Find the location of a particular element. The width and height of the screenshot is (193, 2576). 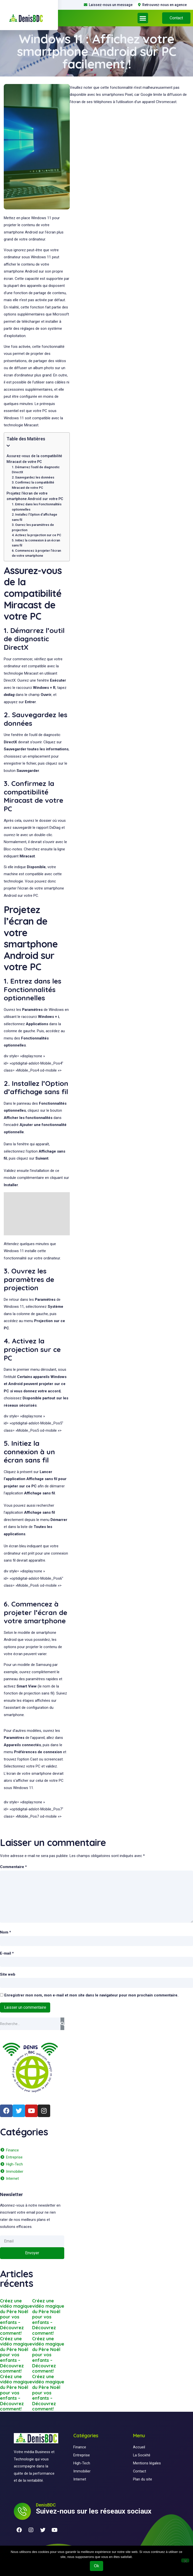

[button] is located at coordinates (143, 18).